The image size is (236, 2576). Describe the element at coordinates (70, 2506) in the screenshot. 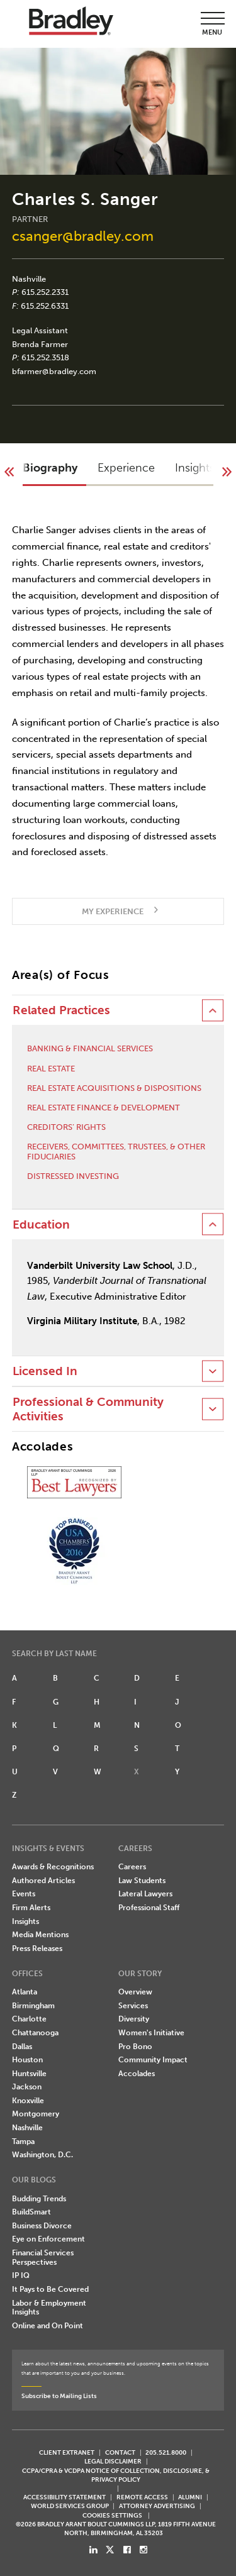

I see `World Services Group` at that location.